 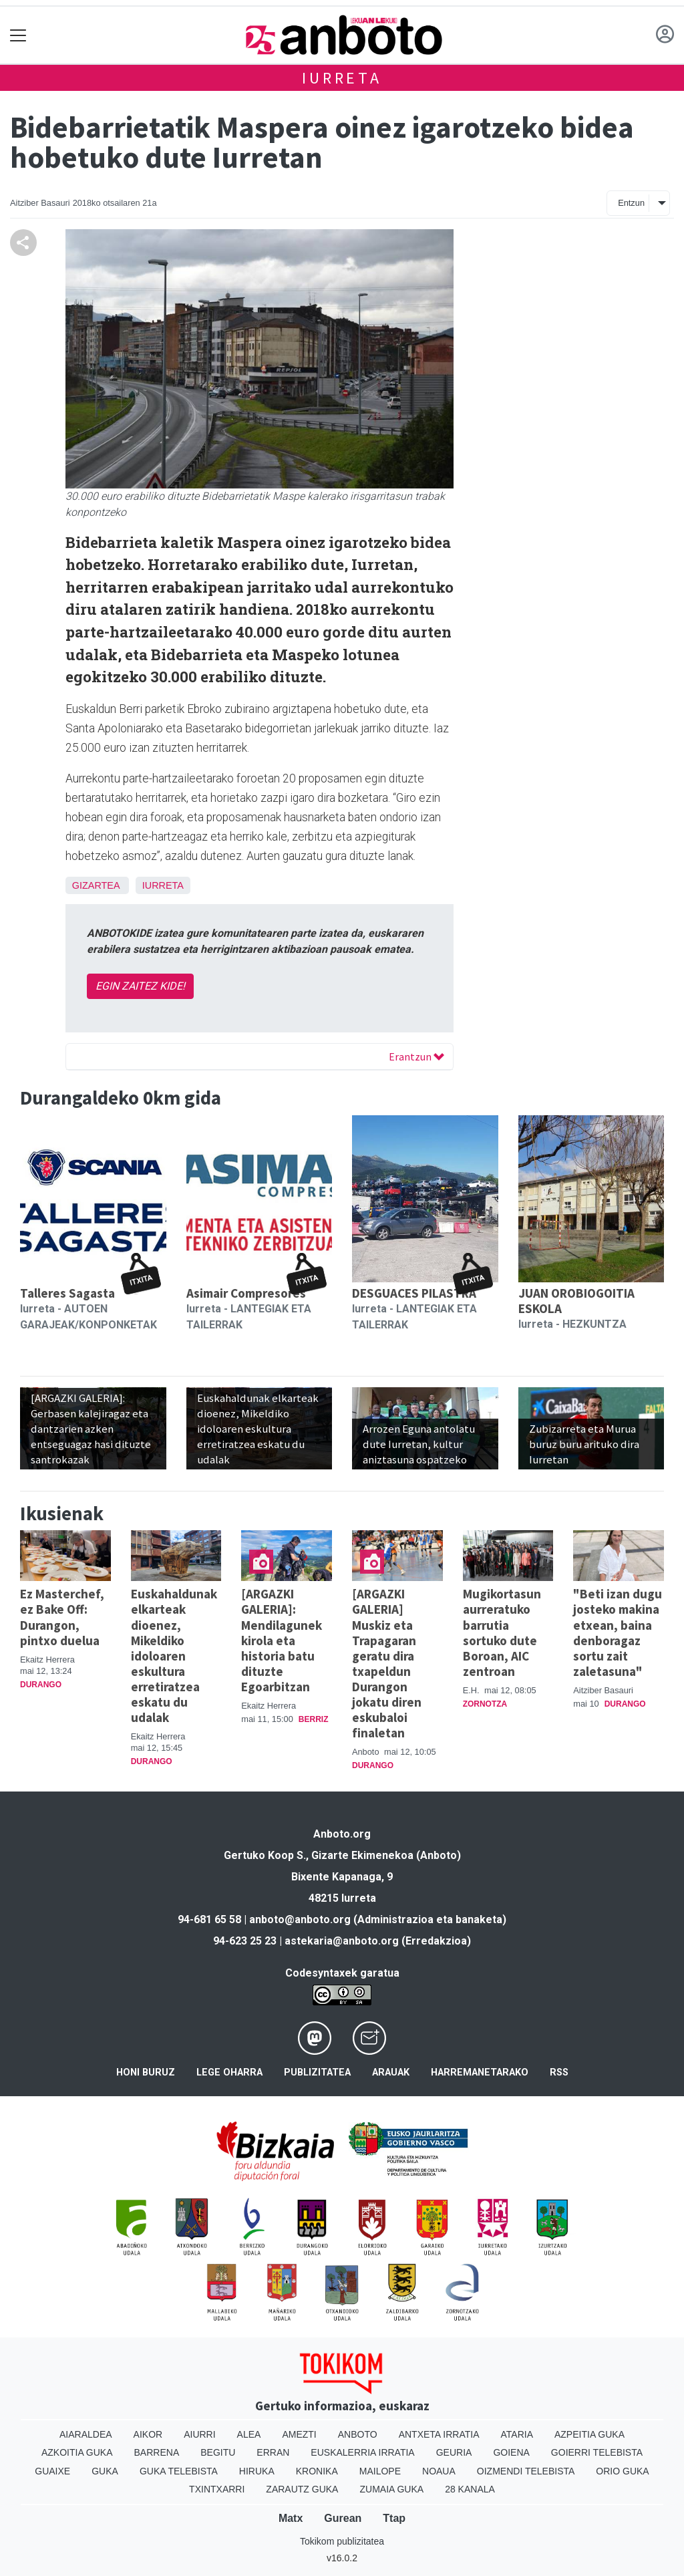 I want to click on Zornotza, so click(x=485, y=1704).